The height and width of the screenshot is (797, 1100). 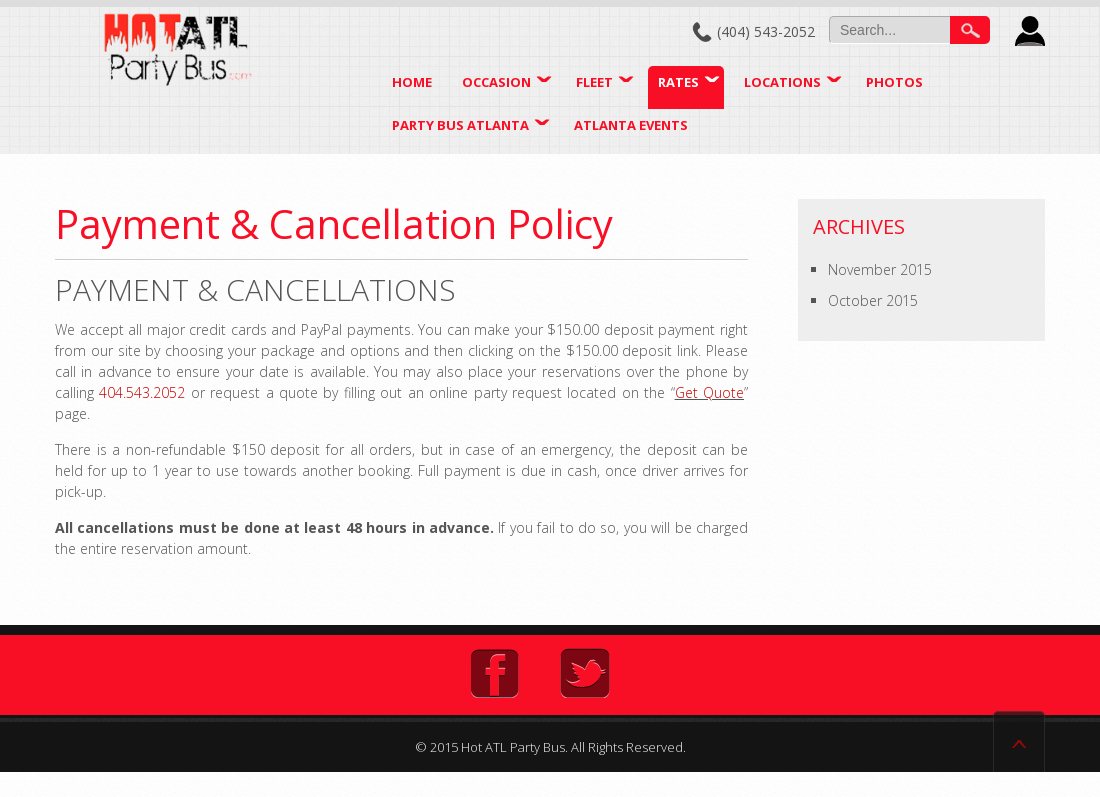 I want to click on Locations, so click(x=782, y=82).